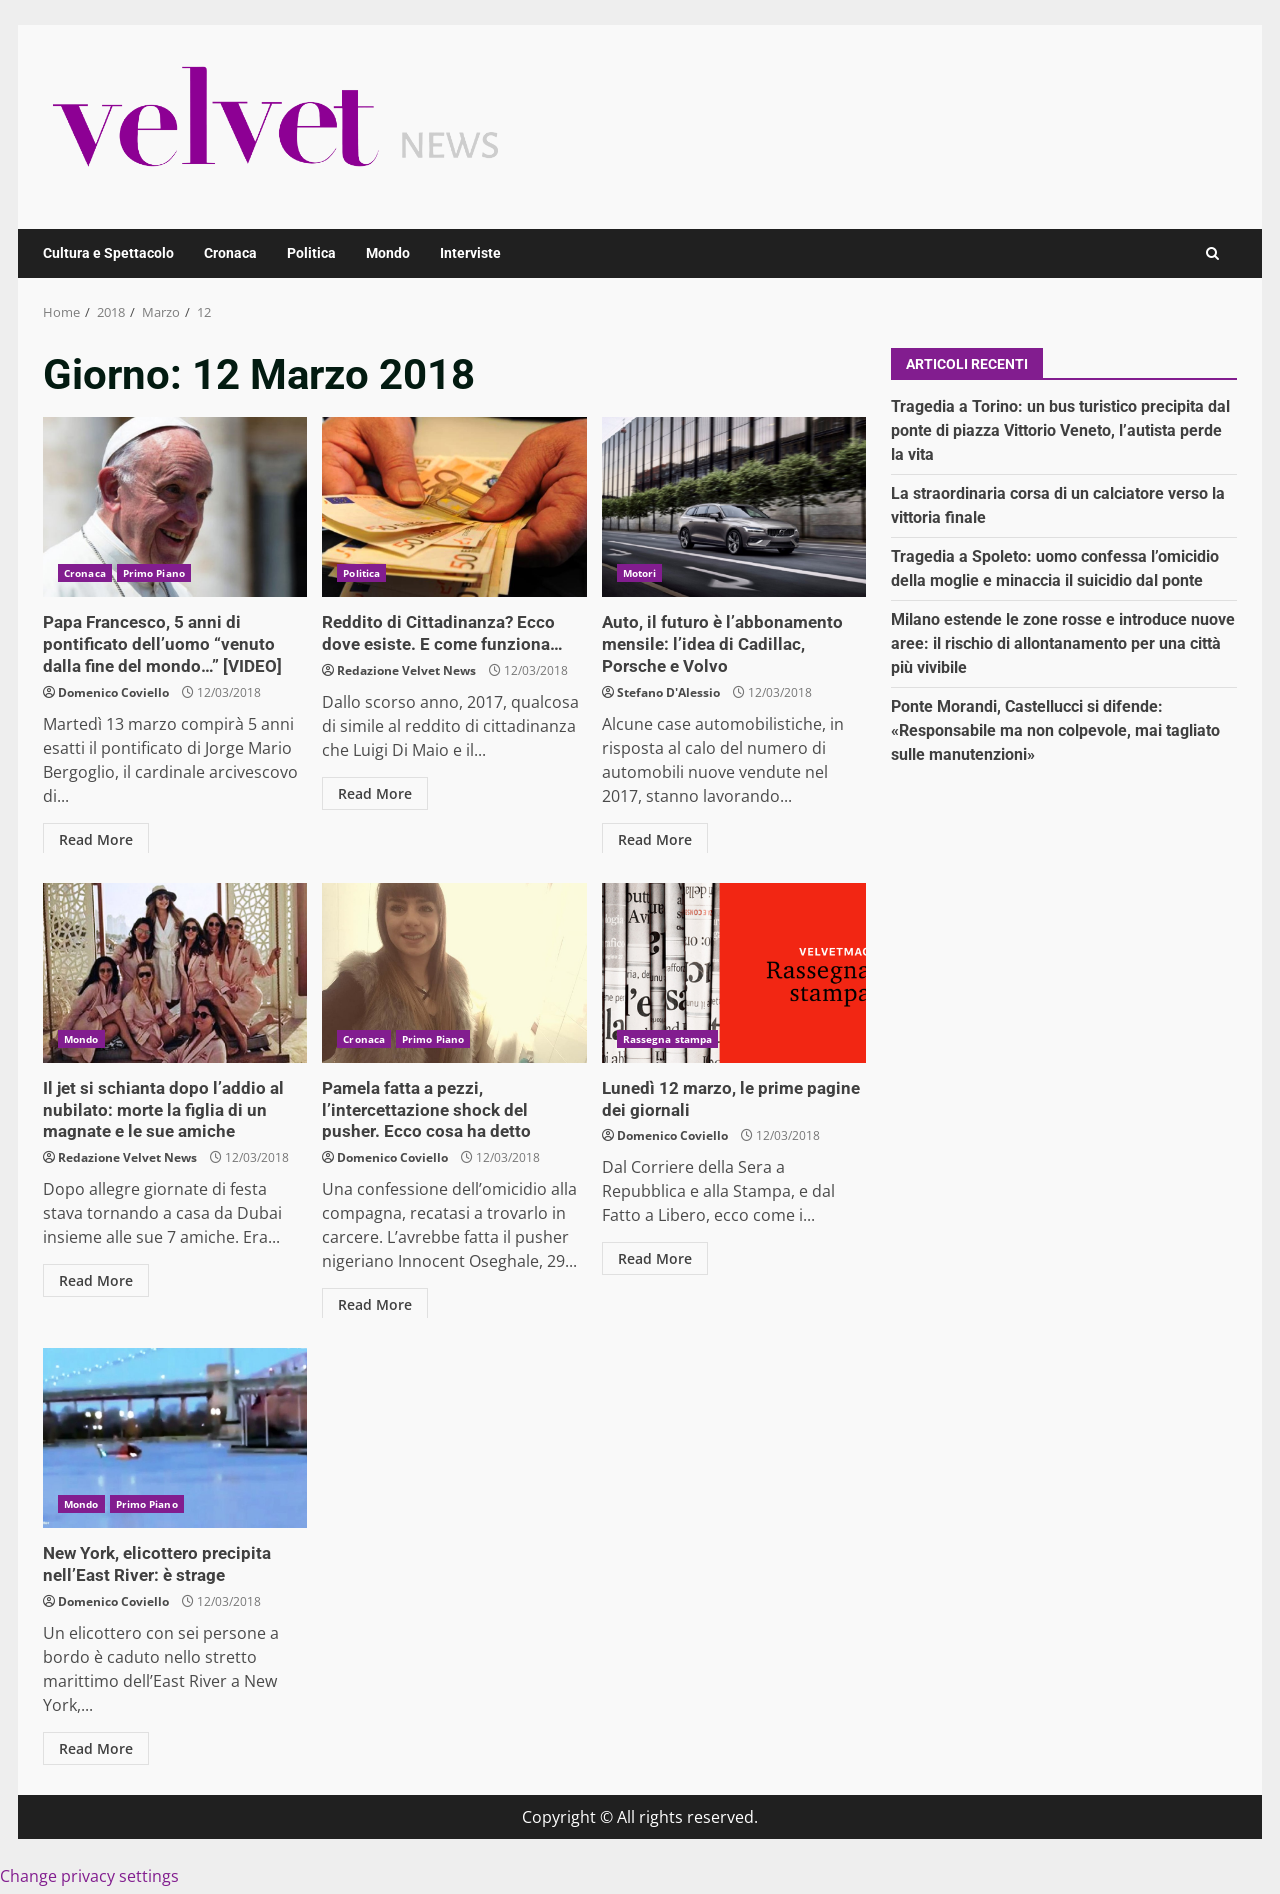  What do you see at coordinates (668, 1039) in the screenshot?
I see `Rassegna stampa` at bounding box center [668, 1039].